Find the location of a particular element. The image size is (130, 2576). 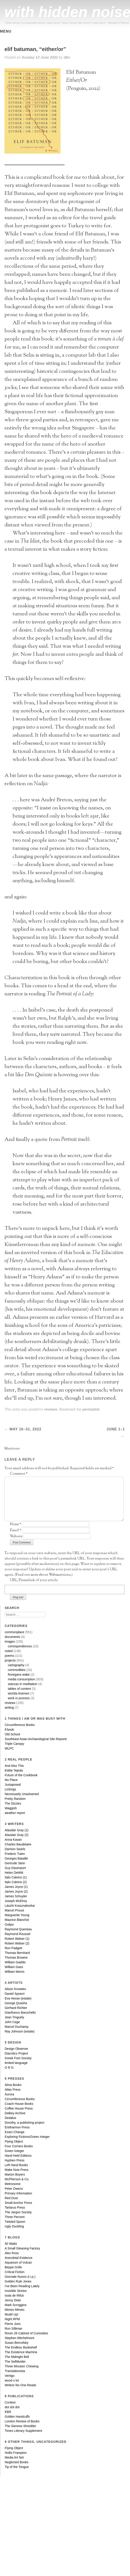

Exploring Fictions/Green Integer is located at coordinates (27, 2137).